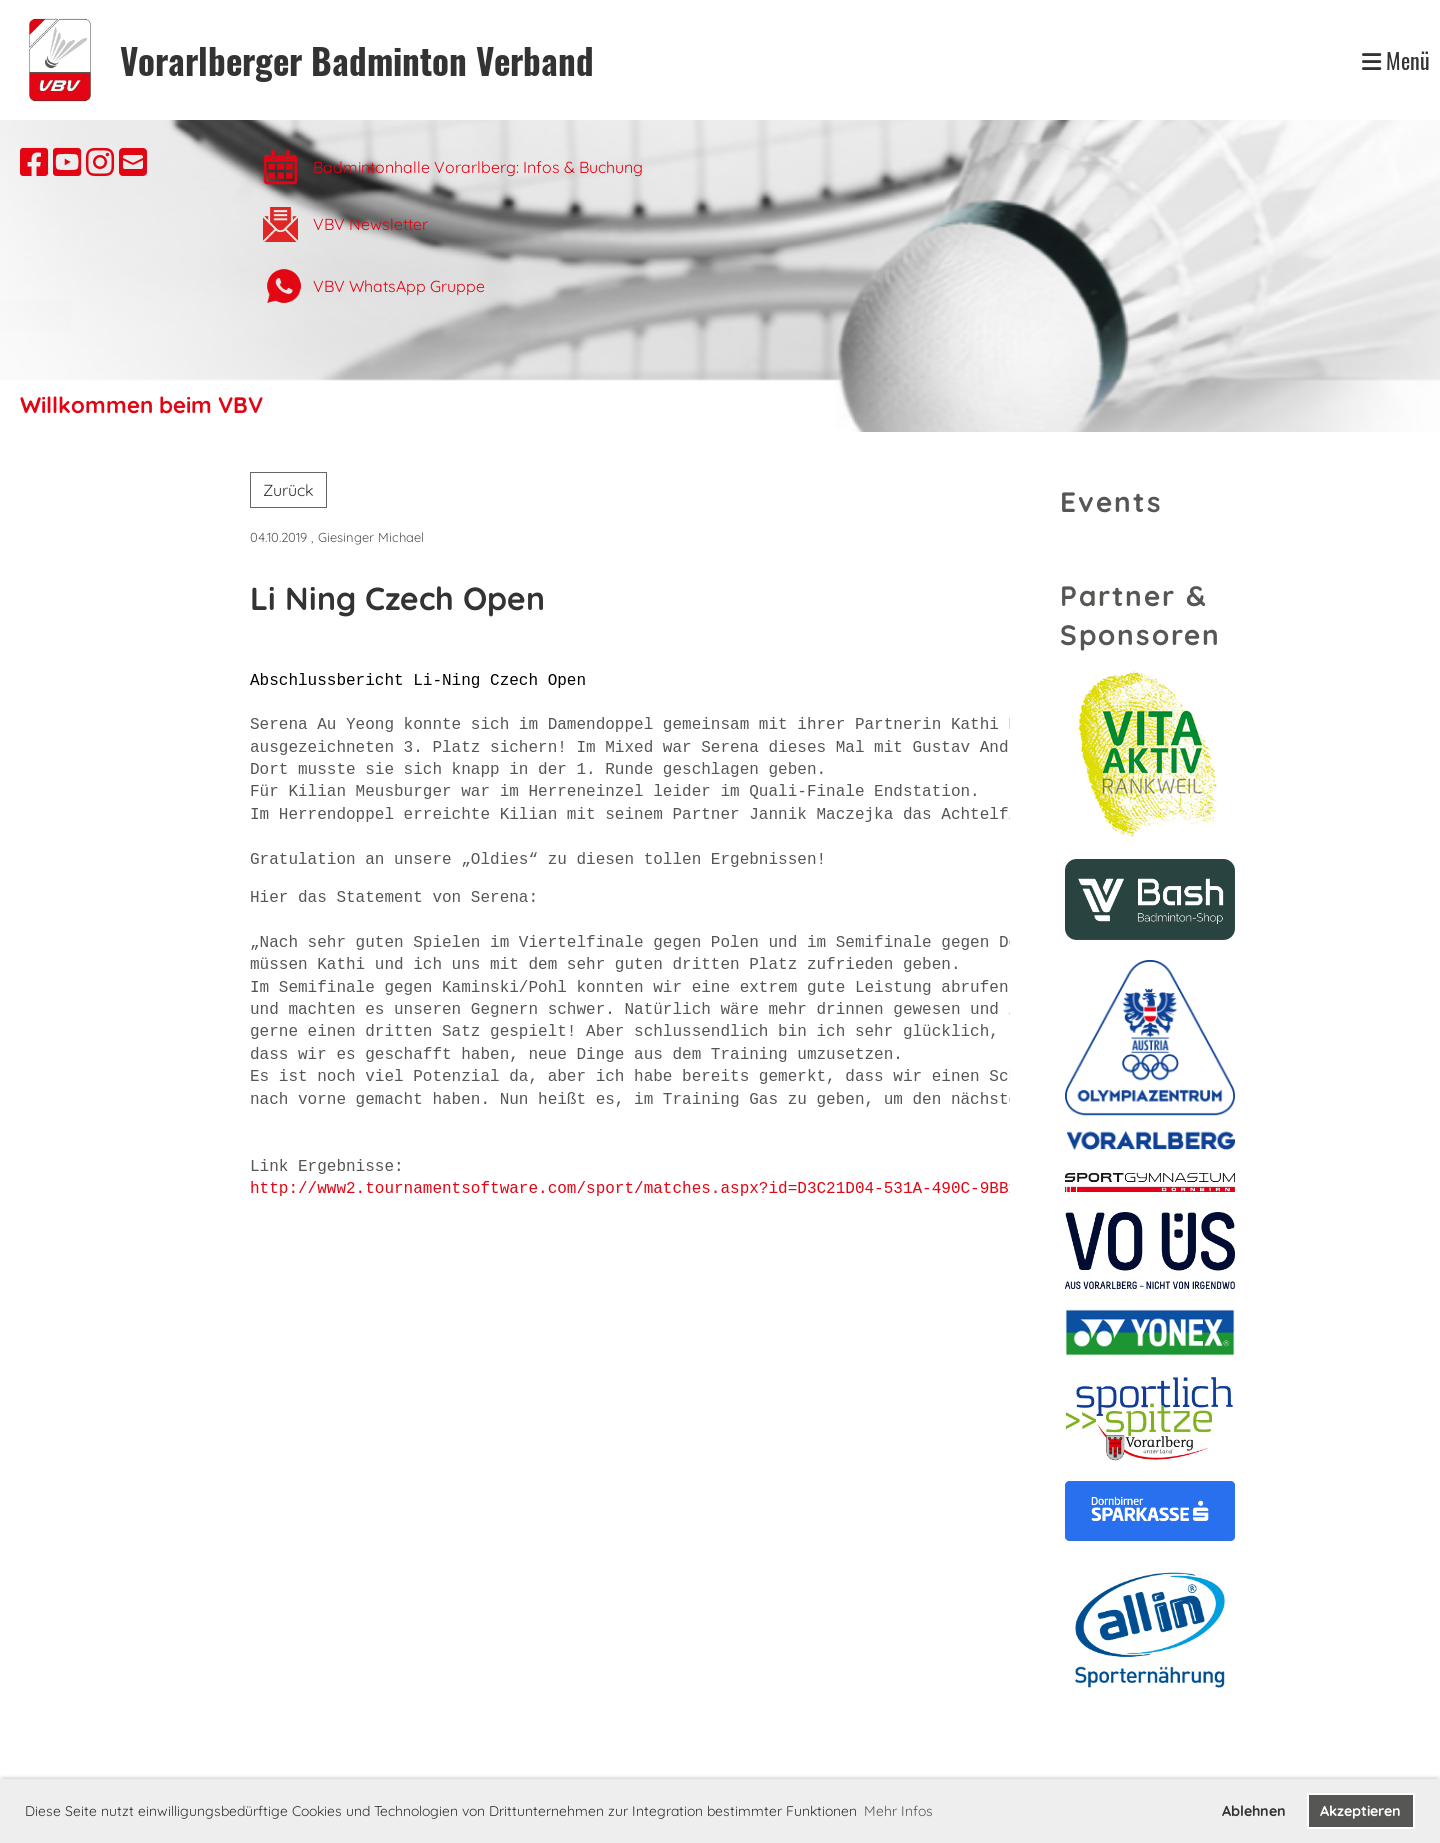  Describe the element at coordinates (399, 286) in the screenshot. I see `VBV WhatsApp Gruppe` at that location.